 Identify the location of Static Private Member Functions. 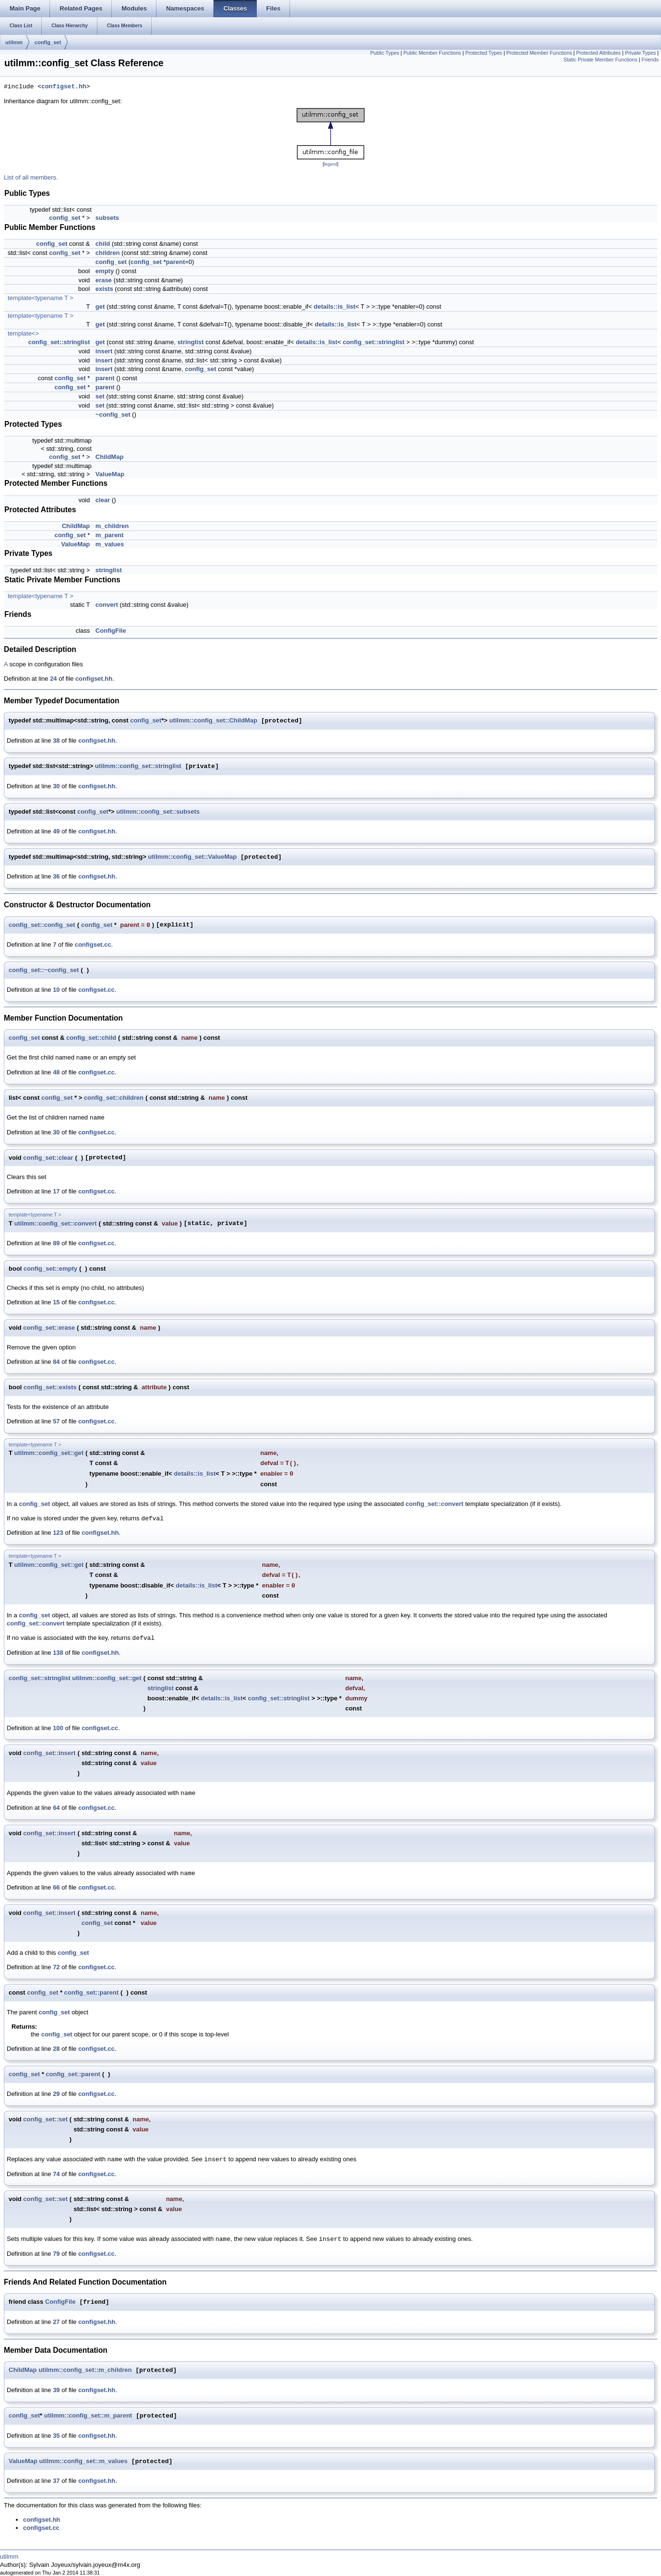
(600, 59).